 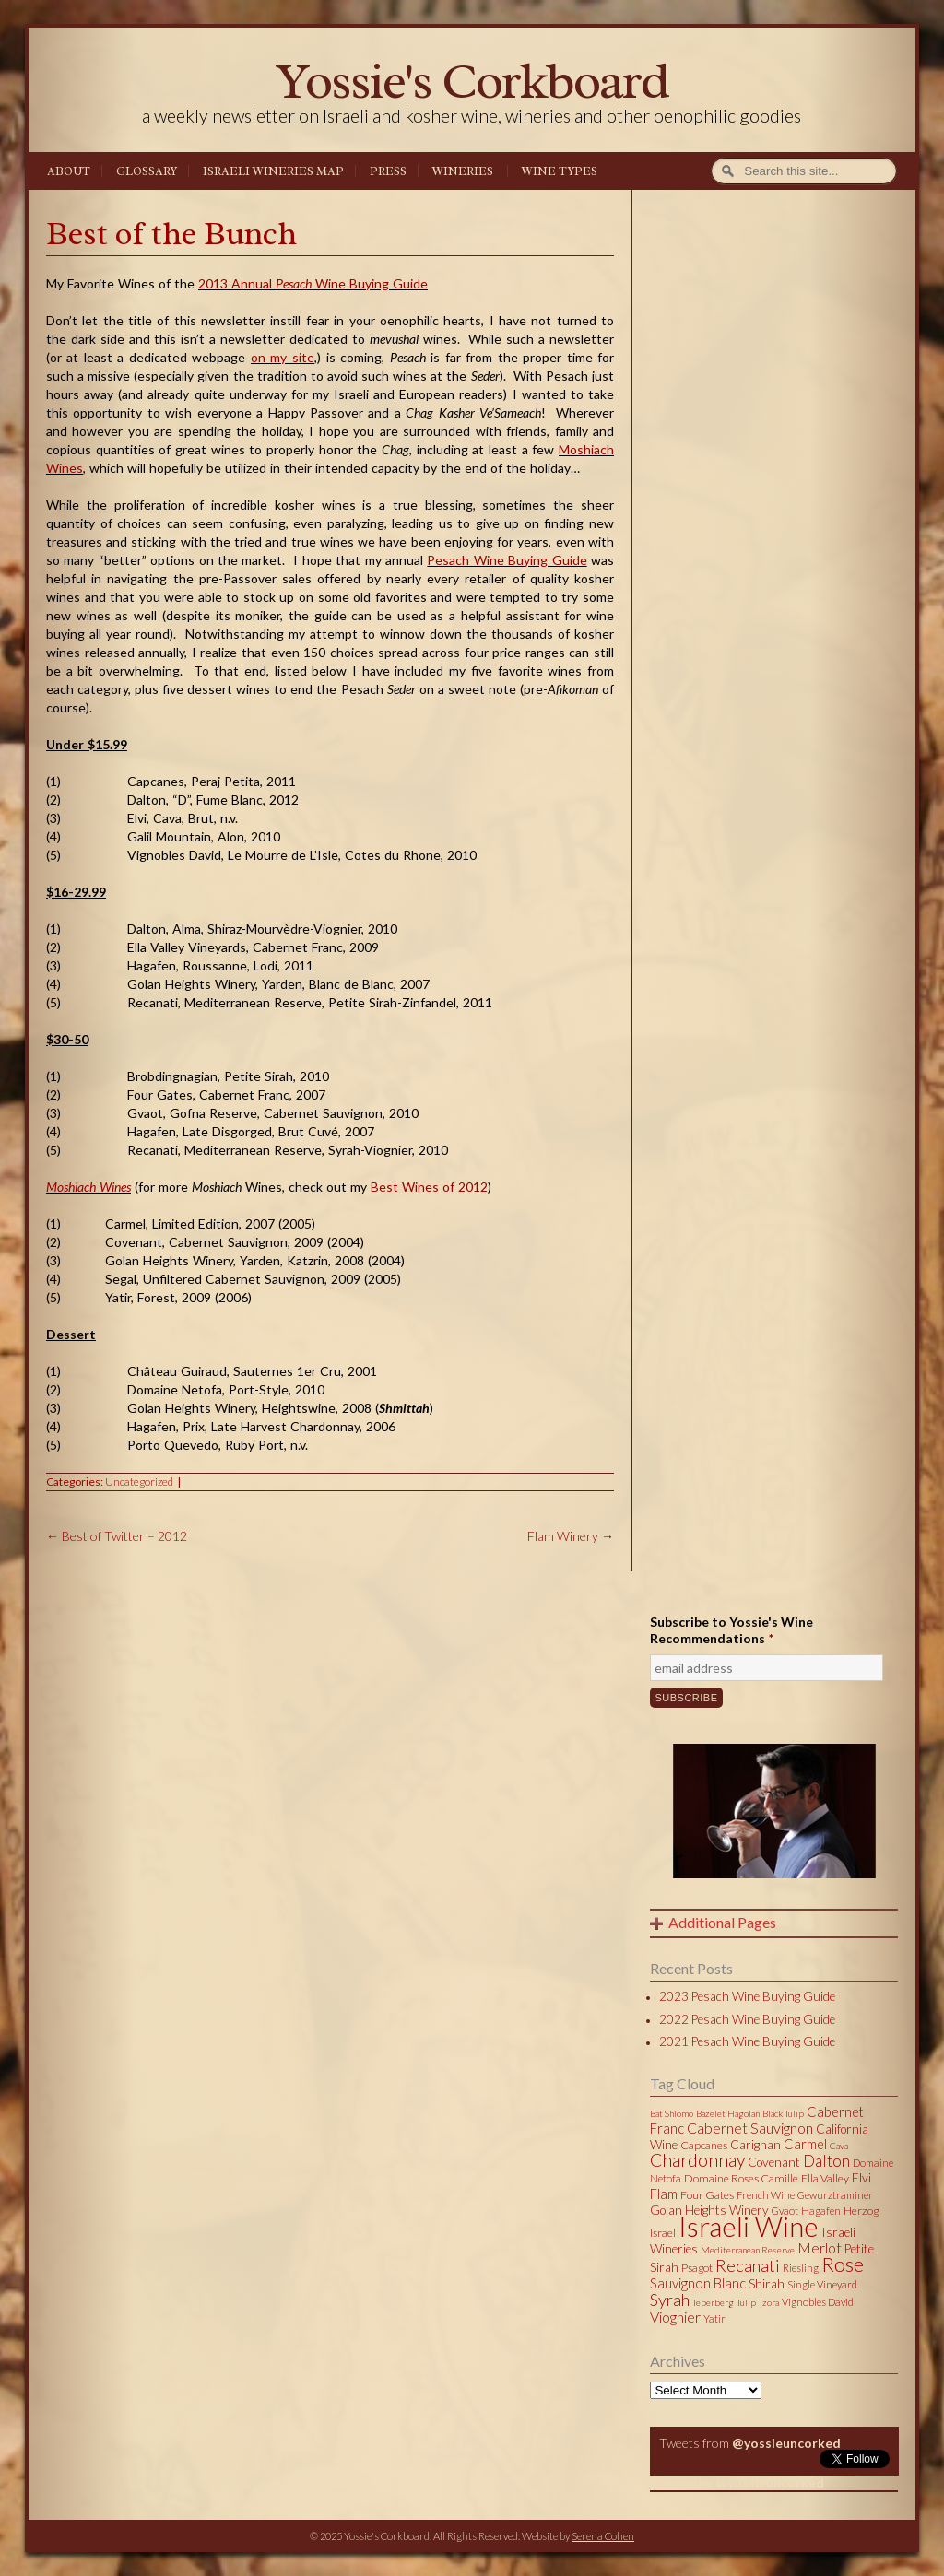 What do you see at coordinates (388, 171) in the screenshot?
I see `Press` at bounding box center [388, 171].